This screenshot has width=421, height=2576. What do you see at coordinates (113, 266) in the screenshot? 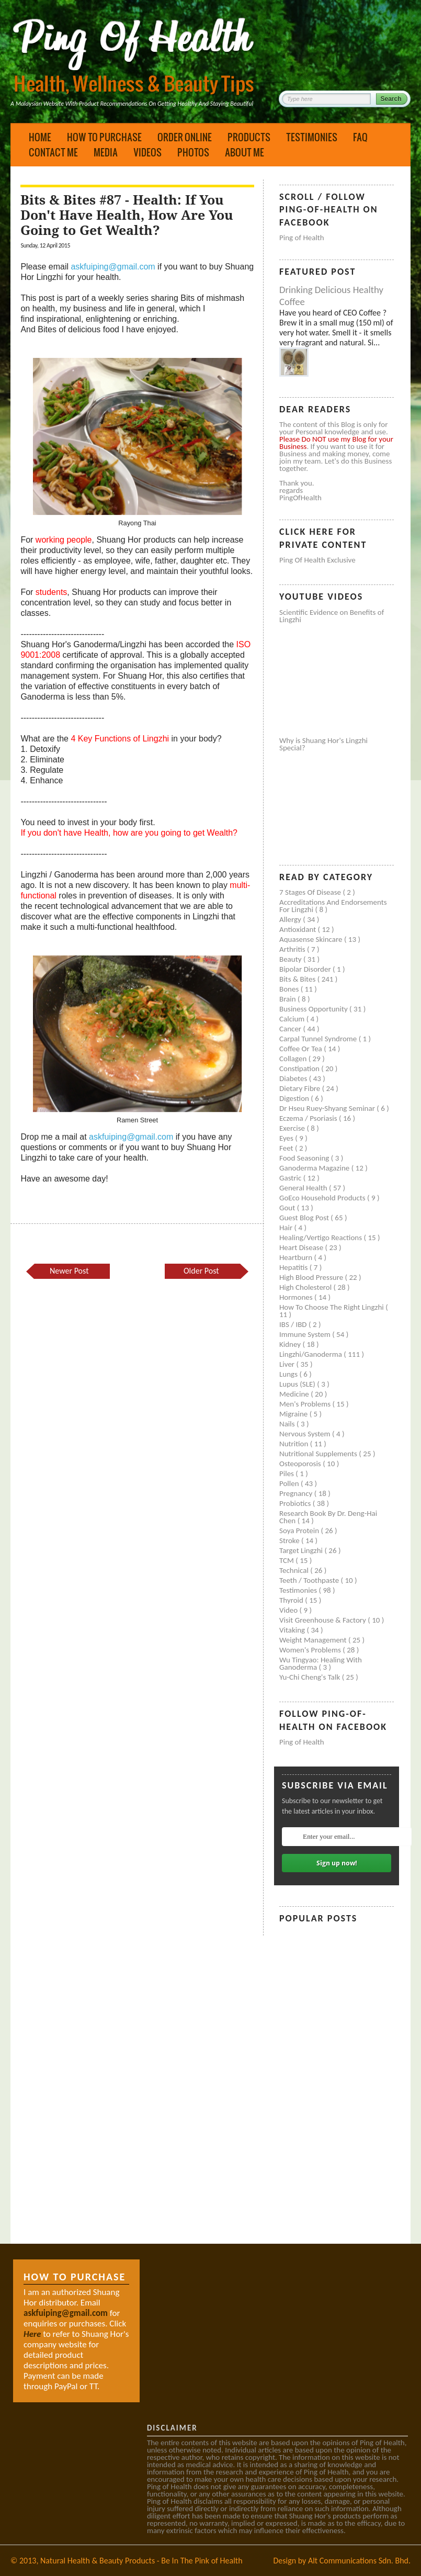
I see `askfuiping@gmail.com` at bounding box center [113, 266].